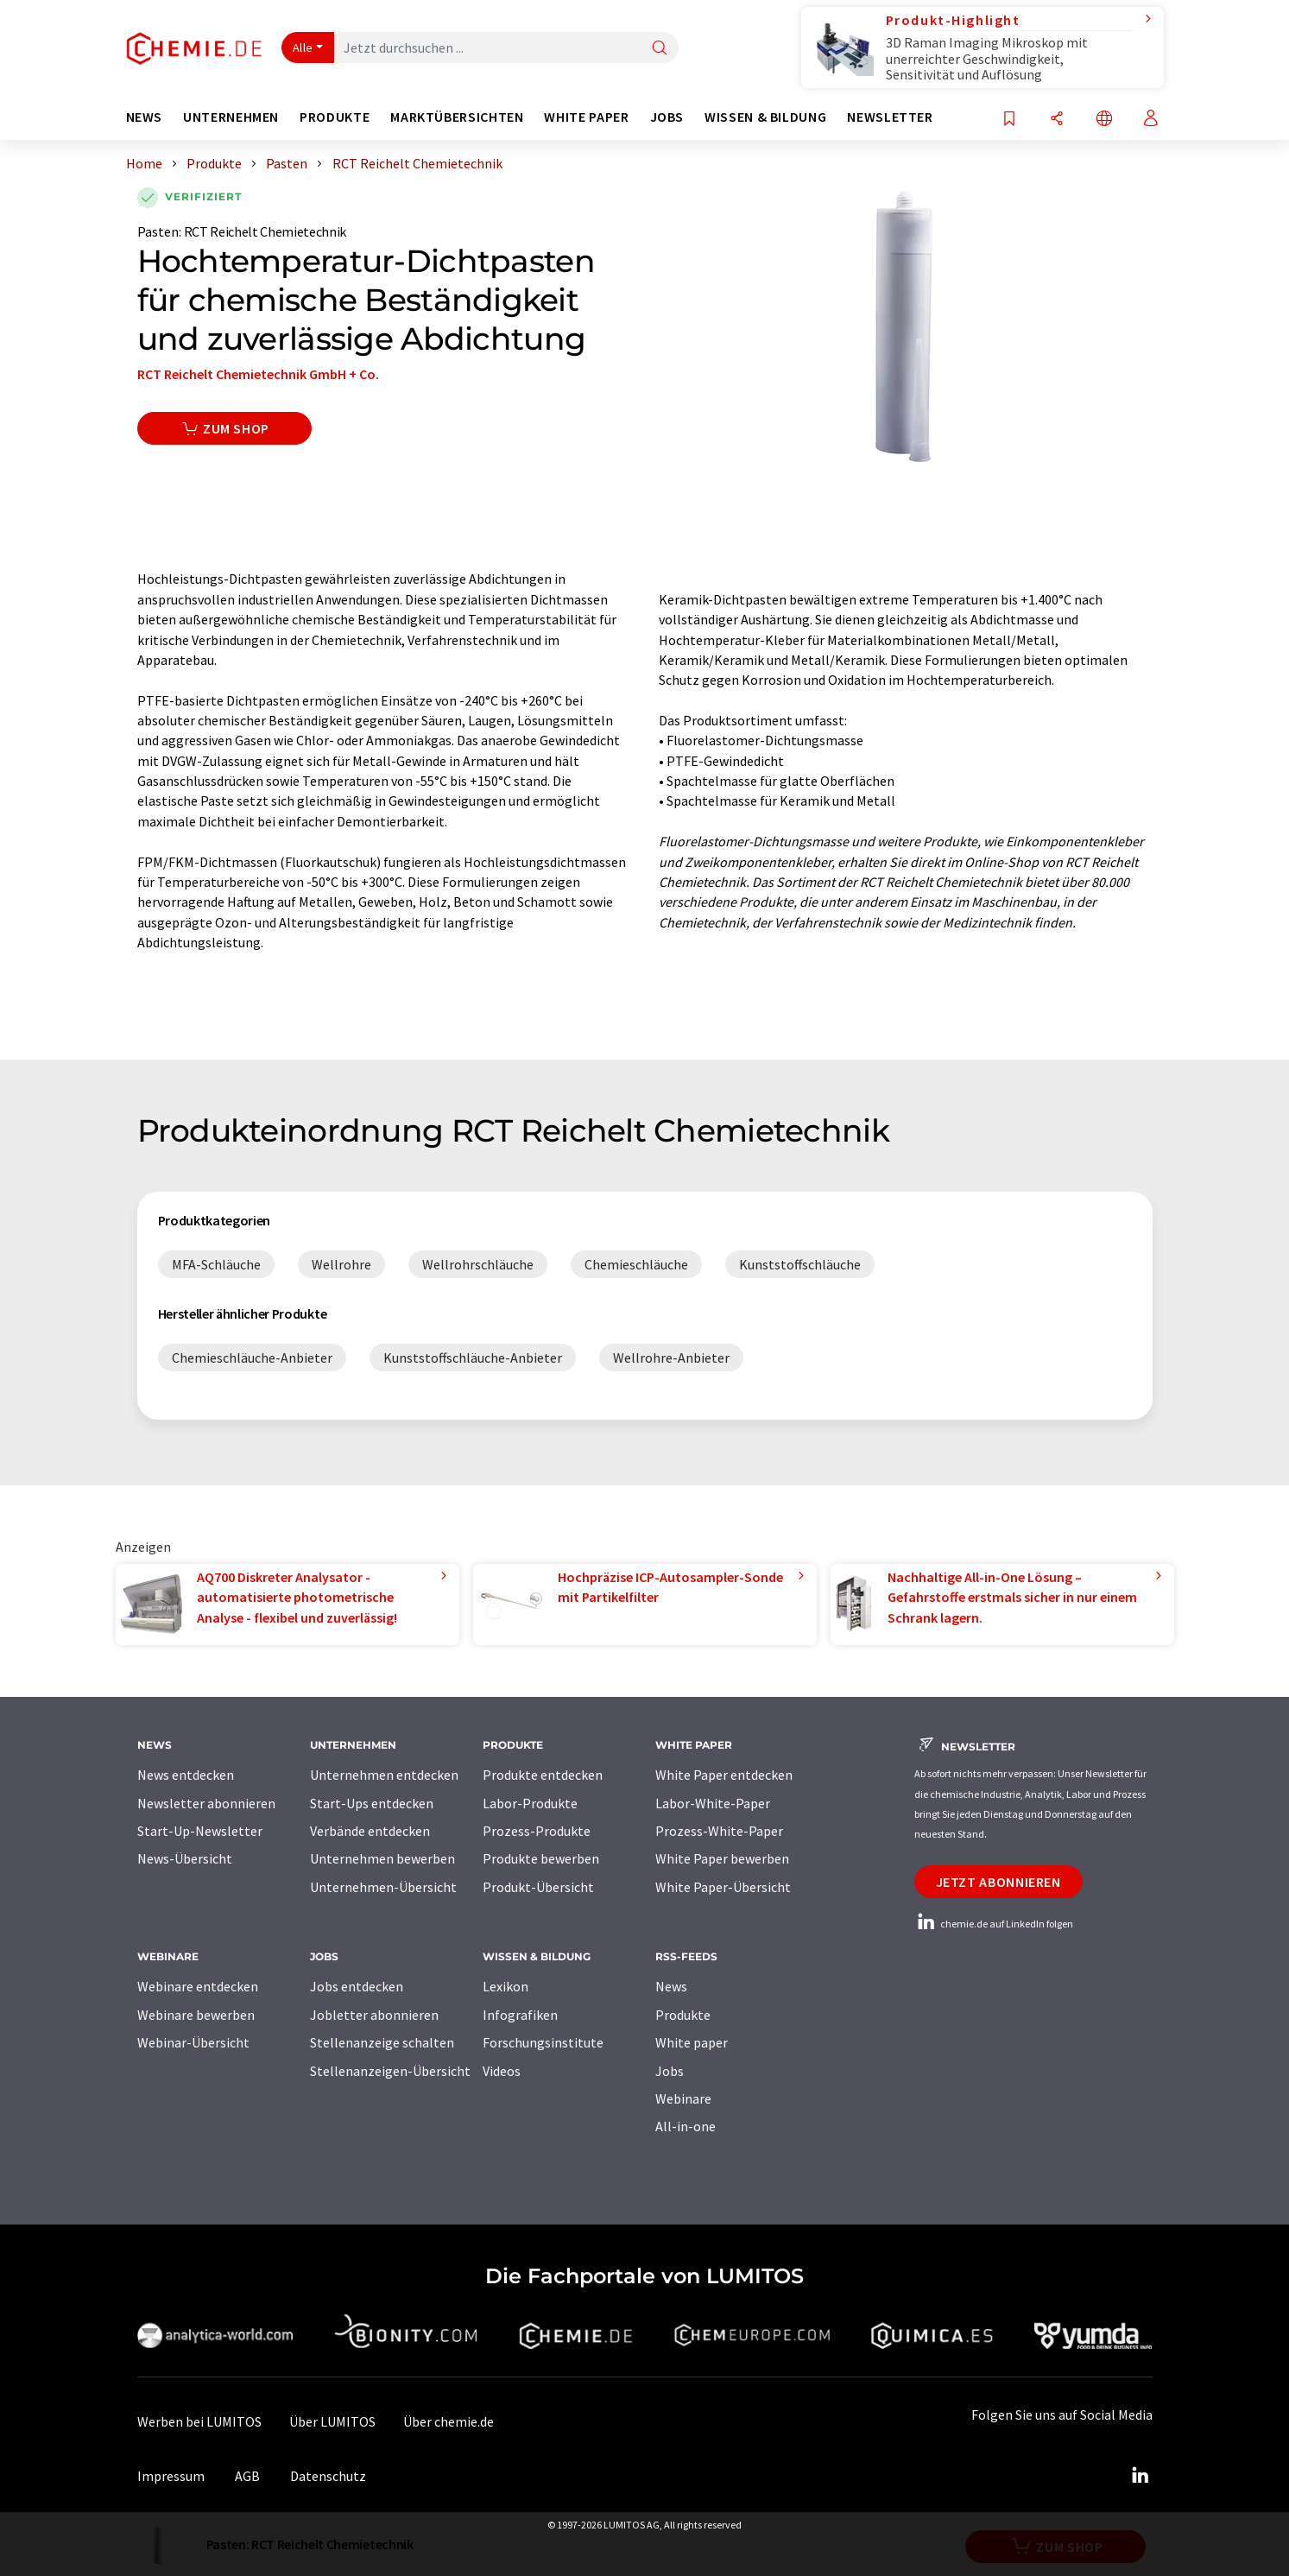 The width and height of the screenshot is (1289, 2576). Describe the element at coordinates (724, 1774) in the screenshot. I see `White Paper entdecken` at that location.